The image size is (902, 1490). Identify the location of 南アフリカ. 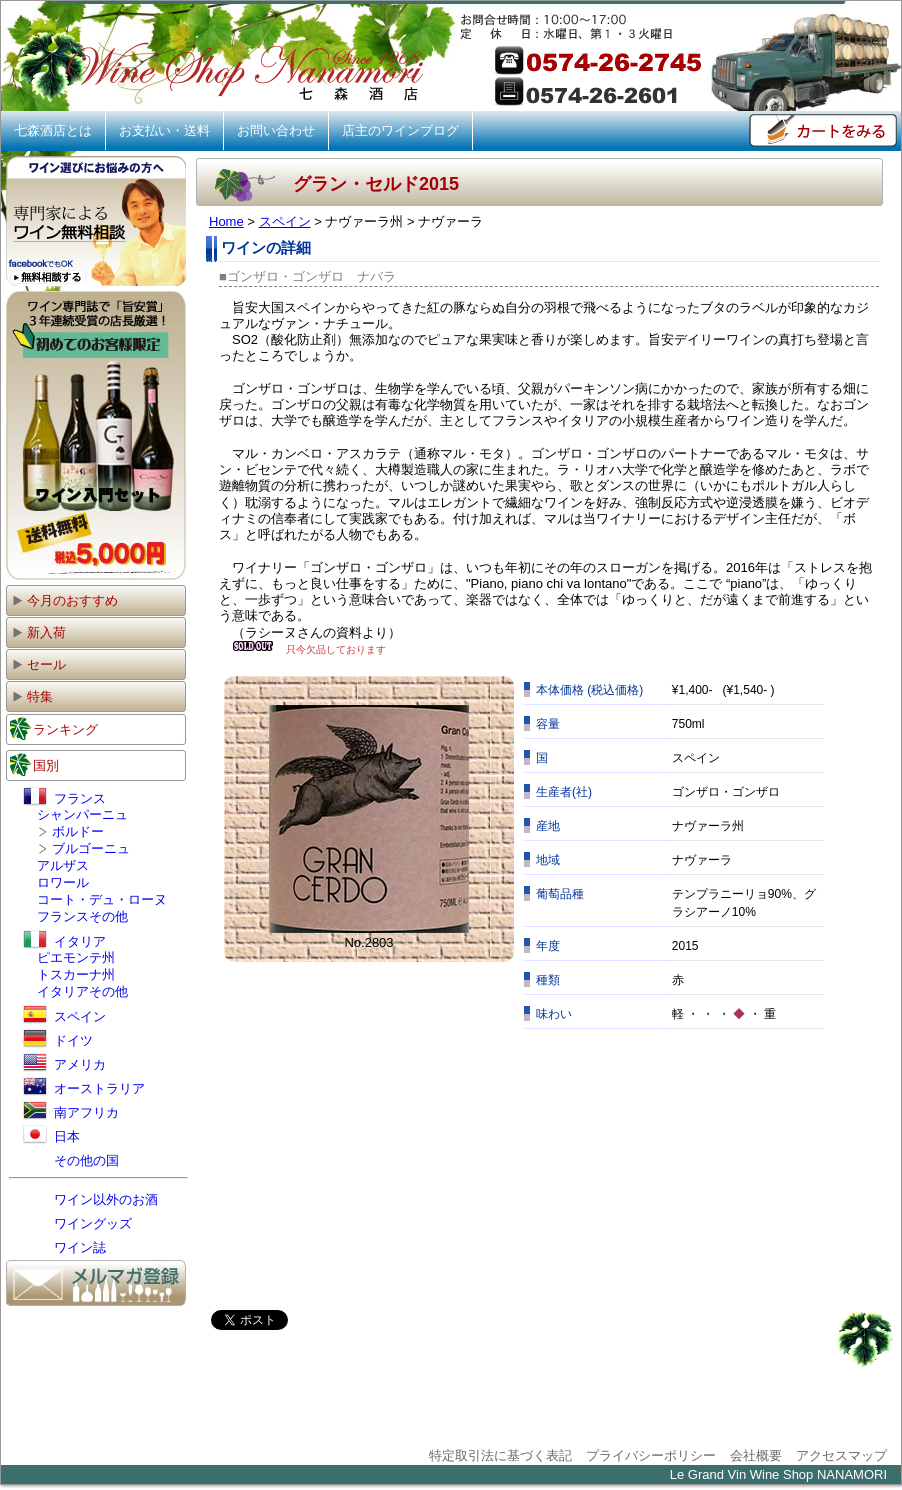
(71, 1112).